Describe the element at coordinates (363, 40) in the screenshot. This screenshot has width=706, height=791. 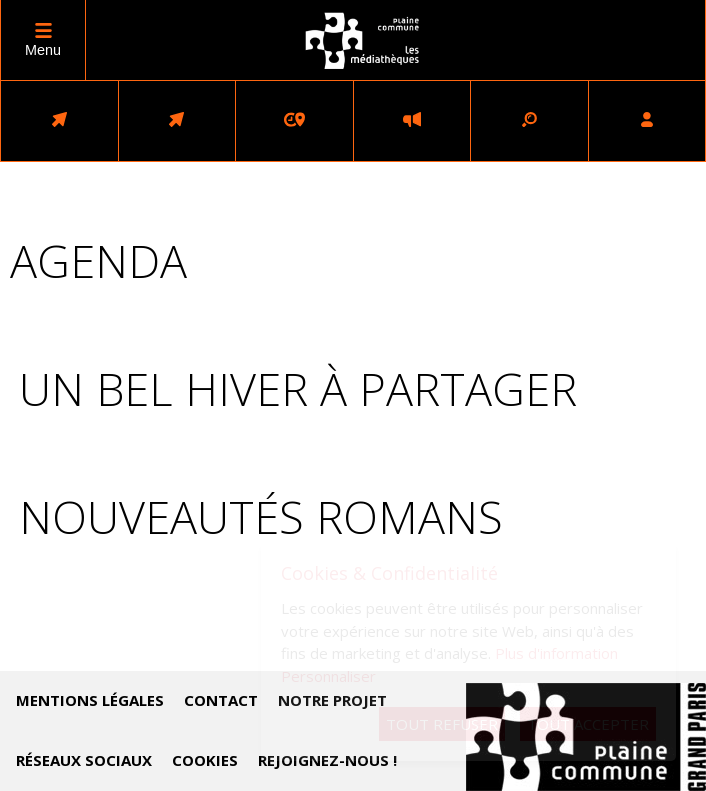
I see `logo` at that location.